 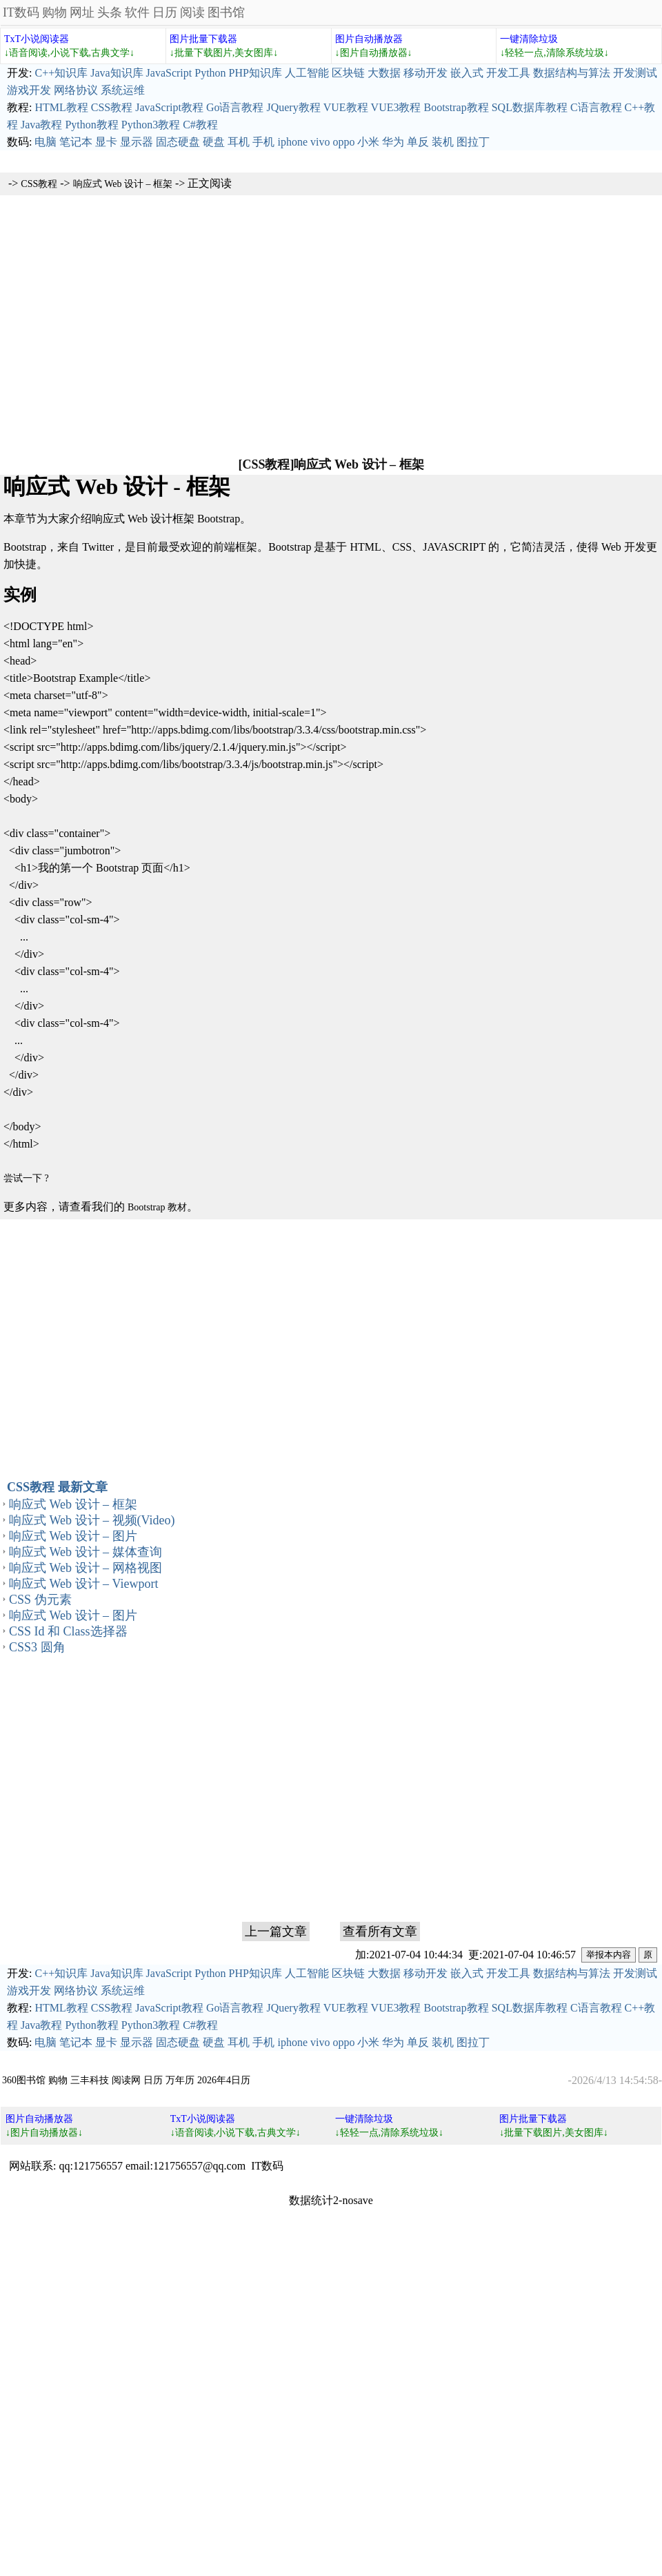 What do you see at coordinates (24, 2080) in the screenshot?
I see `360图书馆` at bounding box center [24, 2080].